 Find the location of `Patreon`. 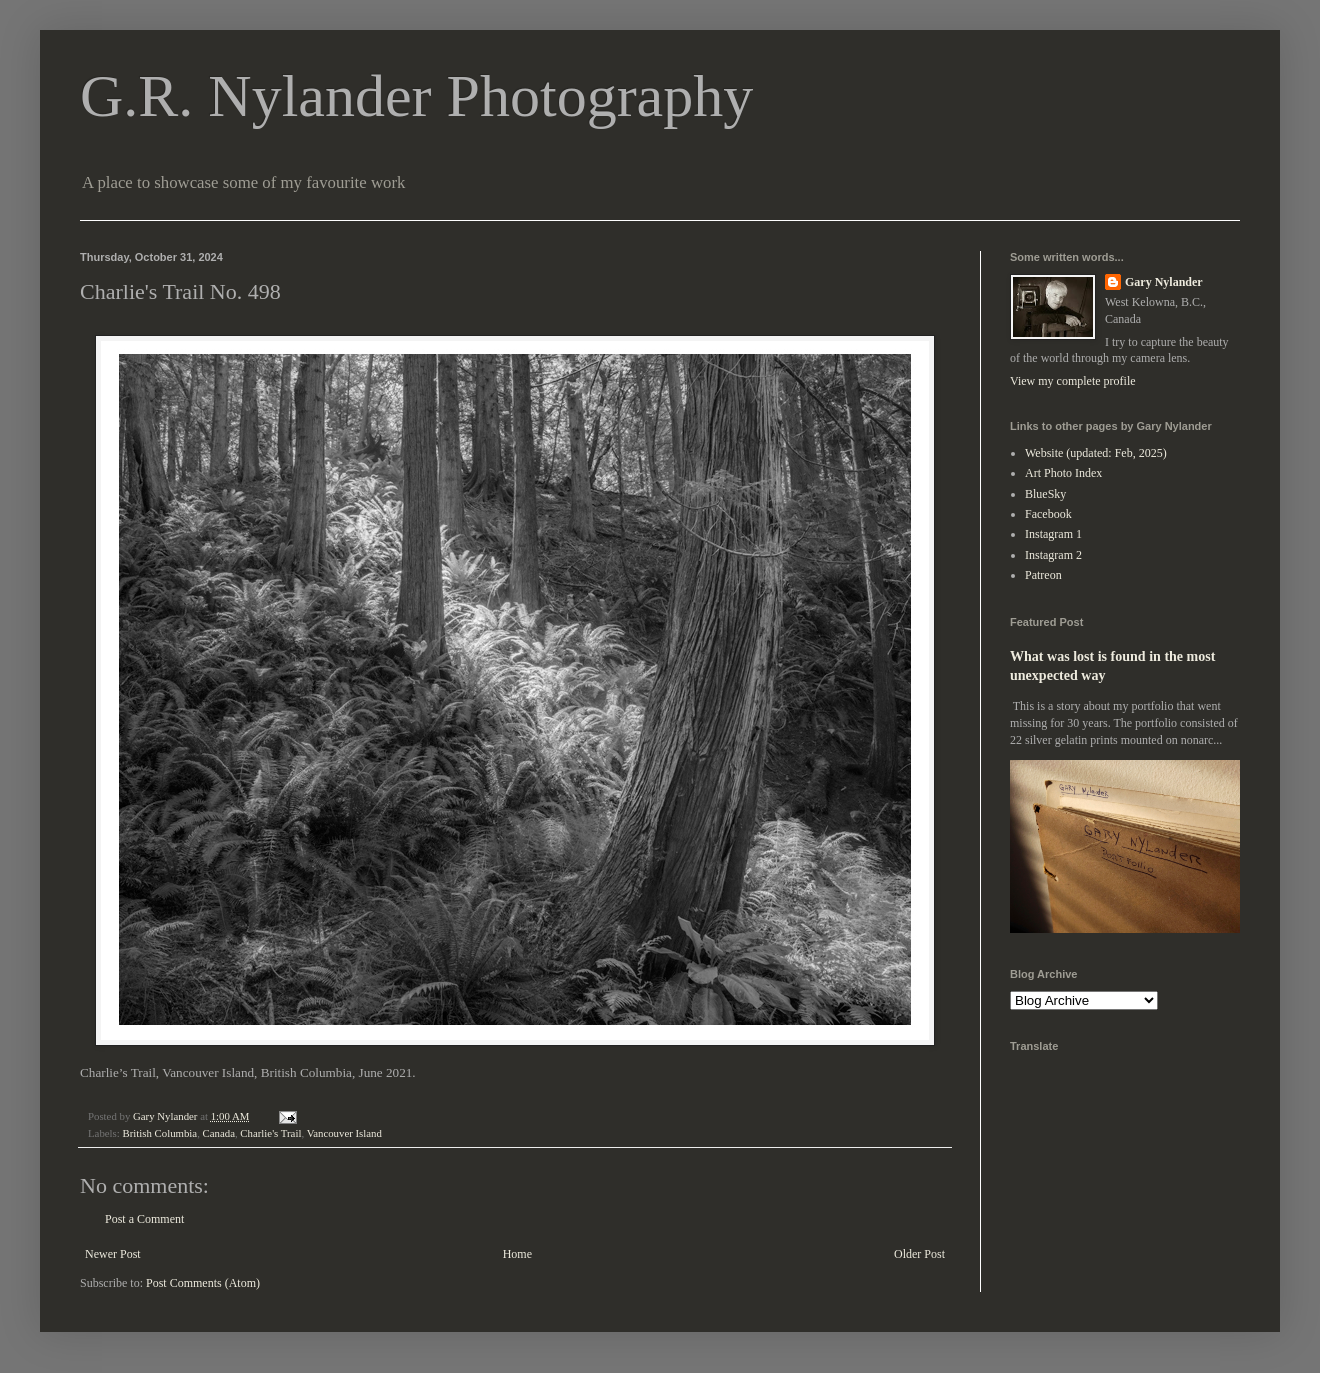

Patreon is located at coordinates (1043, 575).